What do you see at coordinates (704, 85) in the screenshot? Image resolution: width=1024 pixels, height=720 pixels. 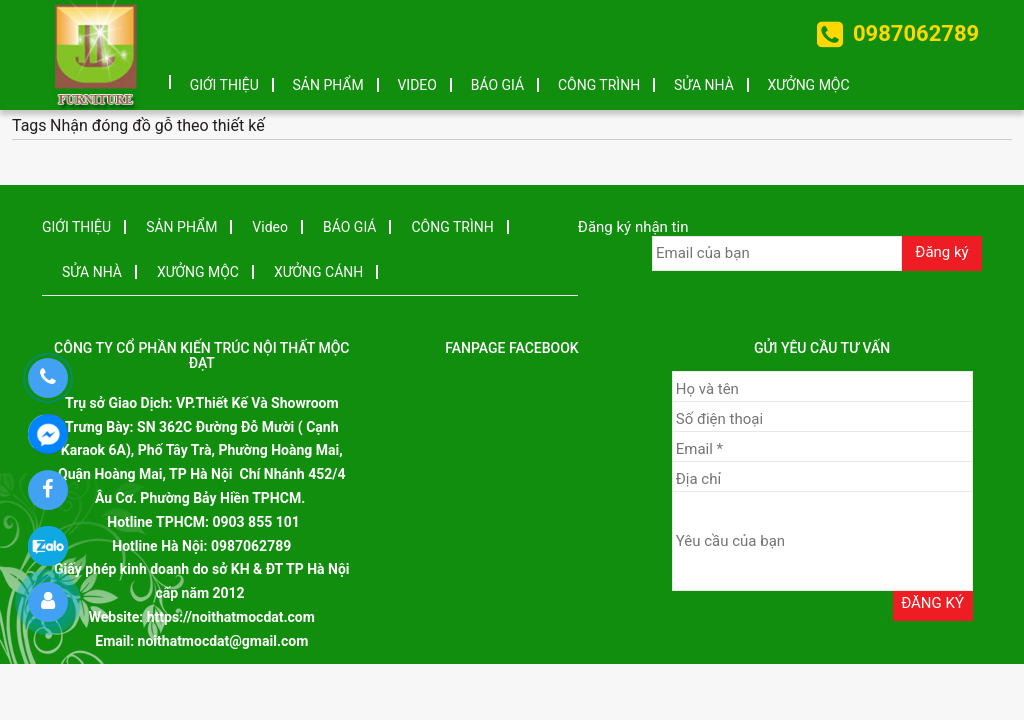 I see `SỬA NHÀ` at bounding box center [704, 85].